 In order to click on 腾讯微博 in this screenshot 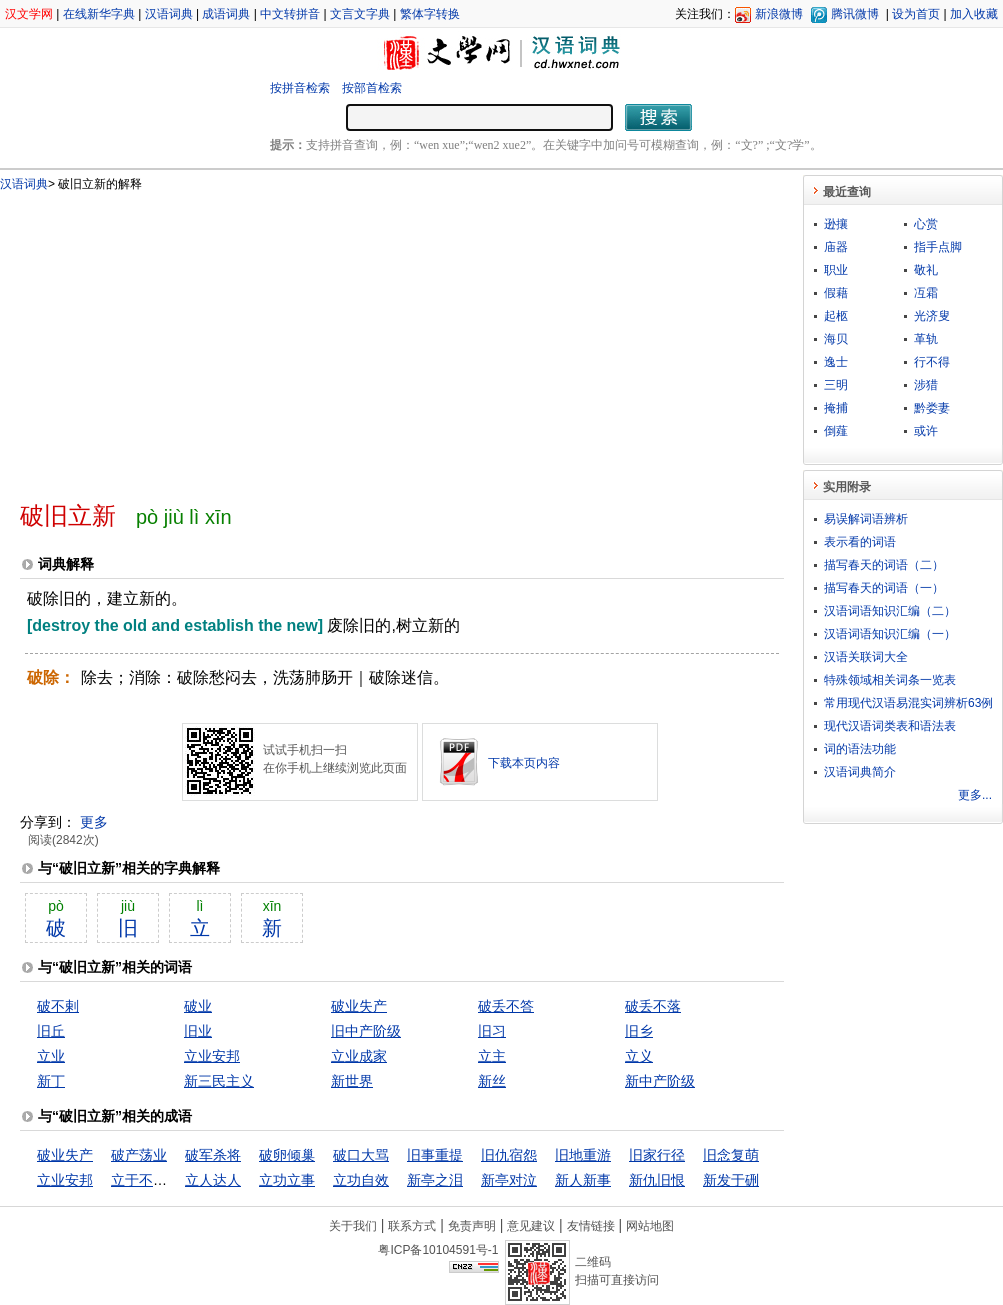, I will do `click(855, 14)`.